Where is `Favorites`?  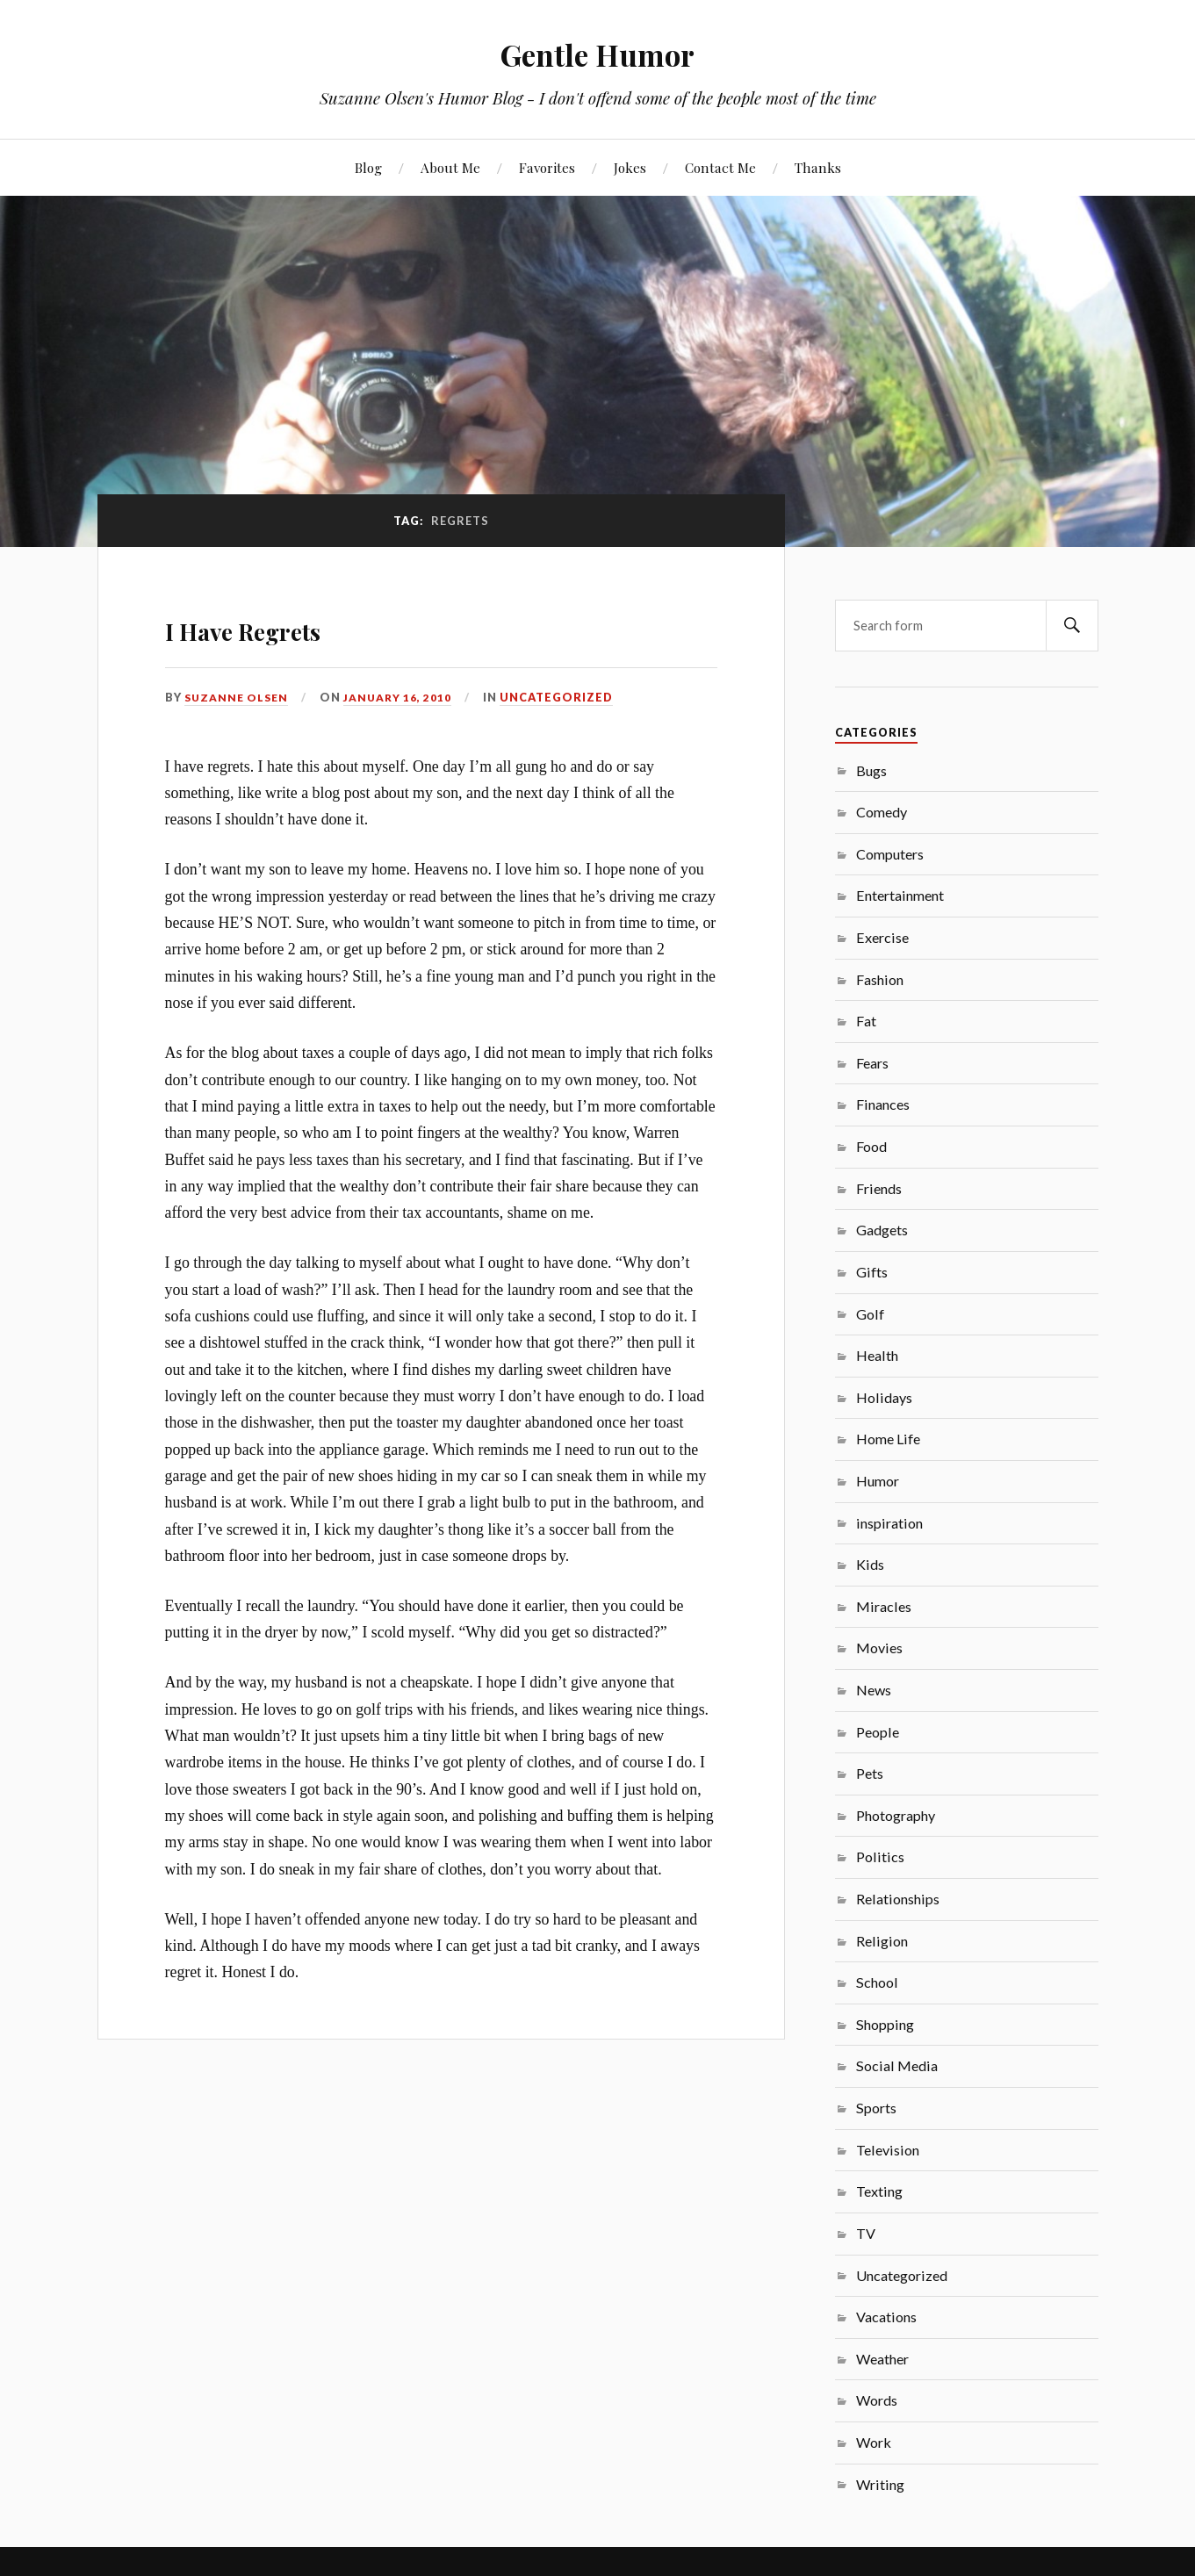
Favorites is located at coordinates (547, 167).